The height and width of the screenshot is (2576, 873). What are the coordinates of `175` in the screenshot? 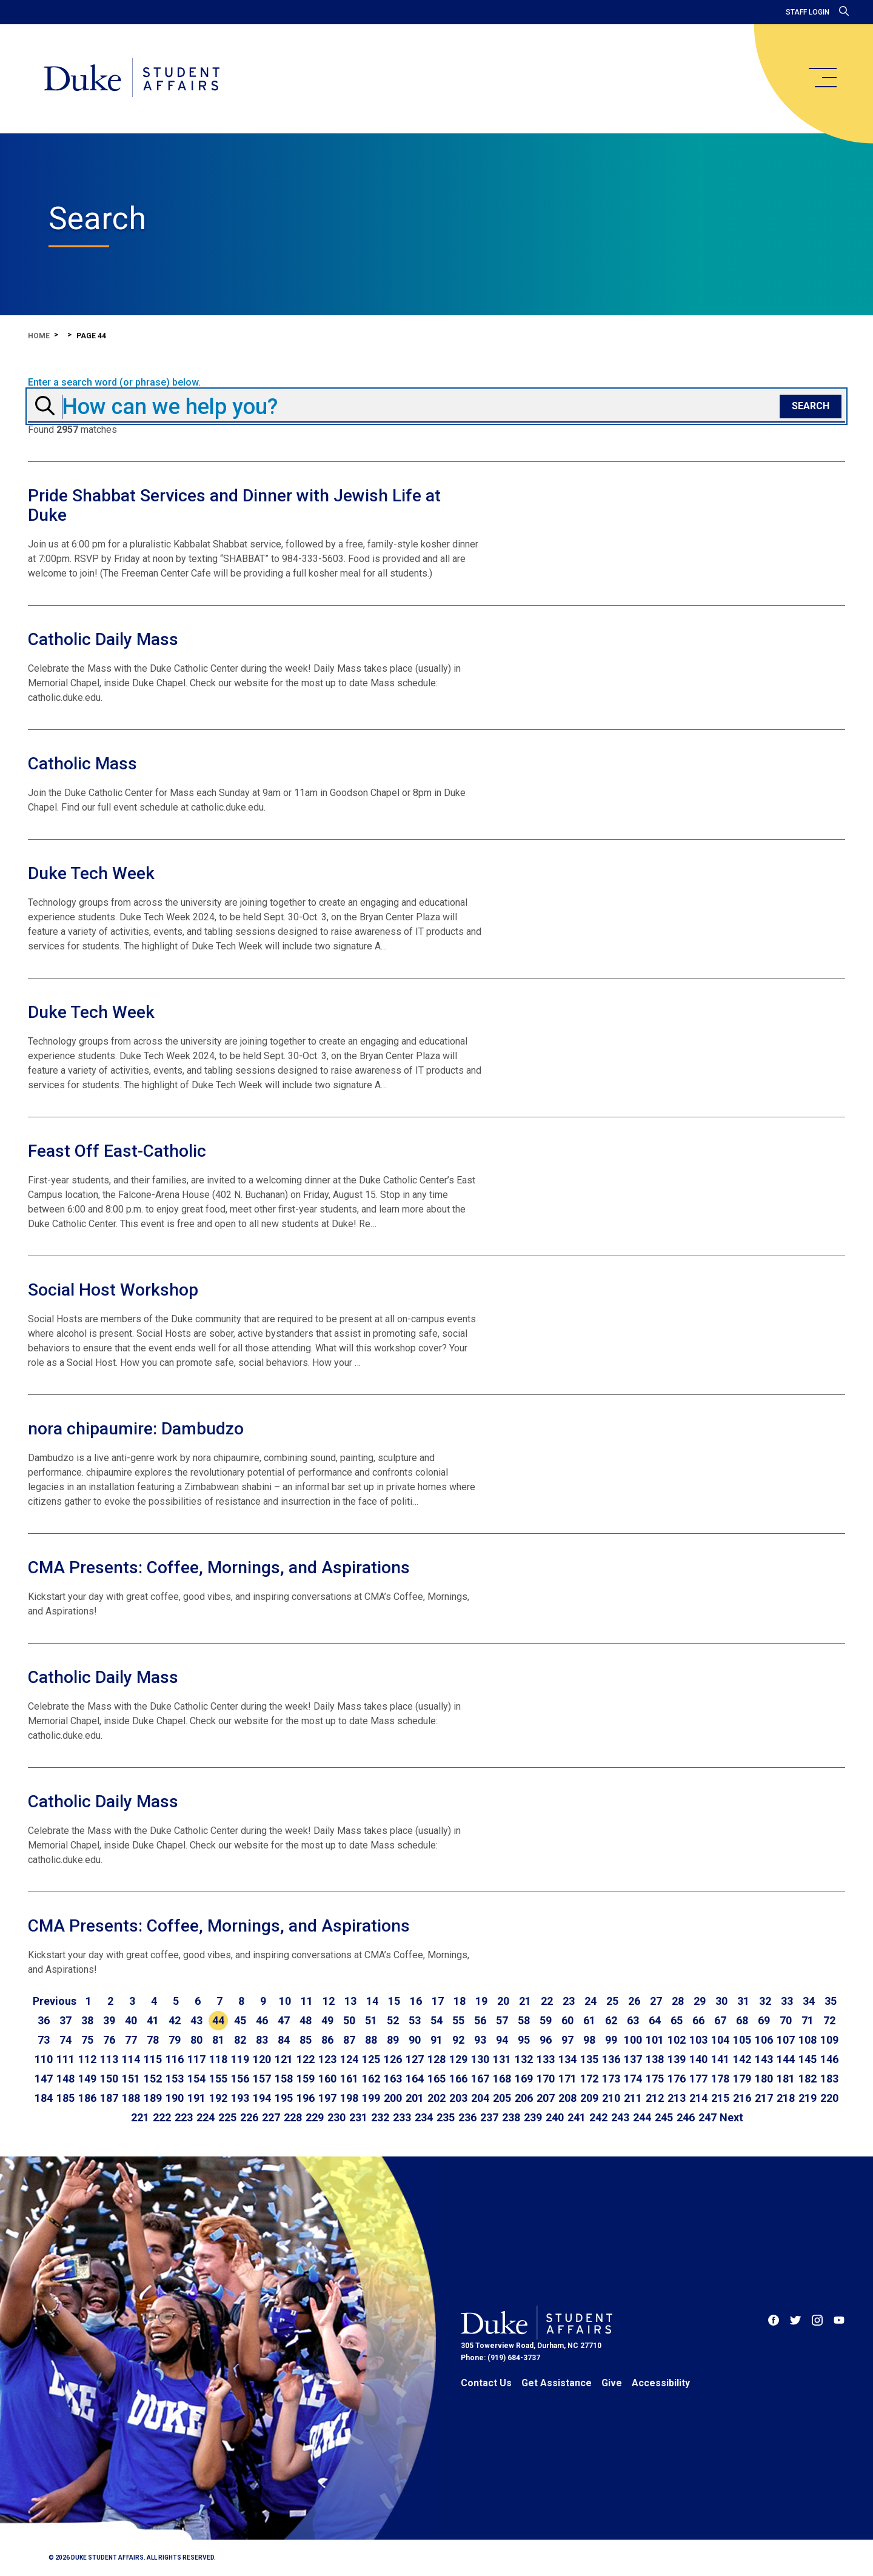 It's located at (655, 2078).